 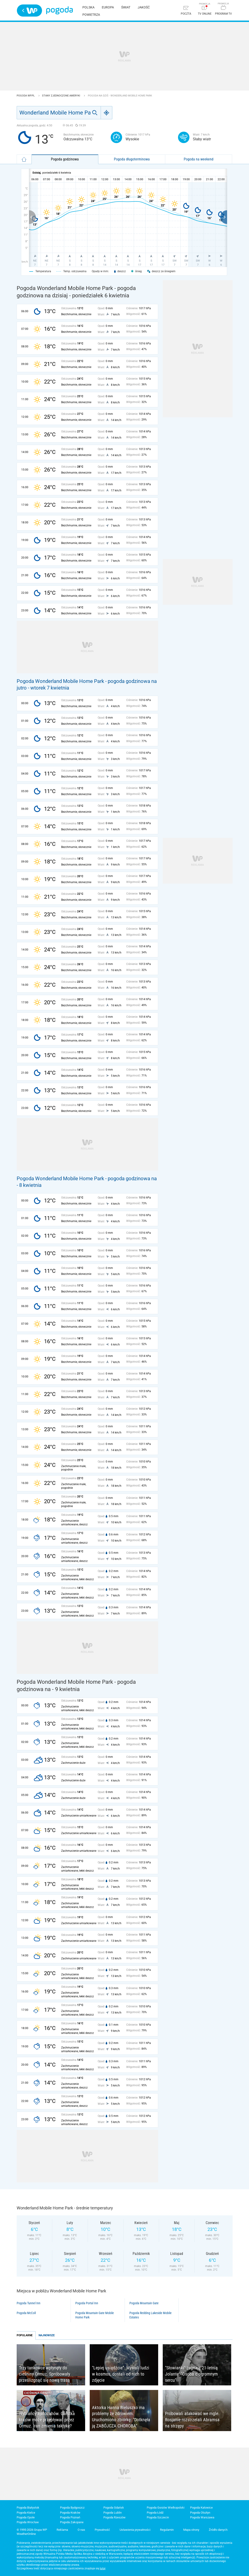 What do you see at coordinates (165, 2507) in the screenshot?
I see `Pogoda Gorzów Wielkopolski` at bounding box center [165, 2507].